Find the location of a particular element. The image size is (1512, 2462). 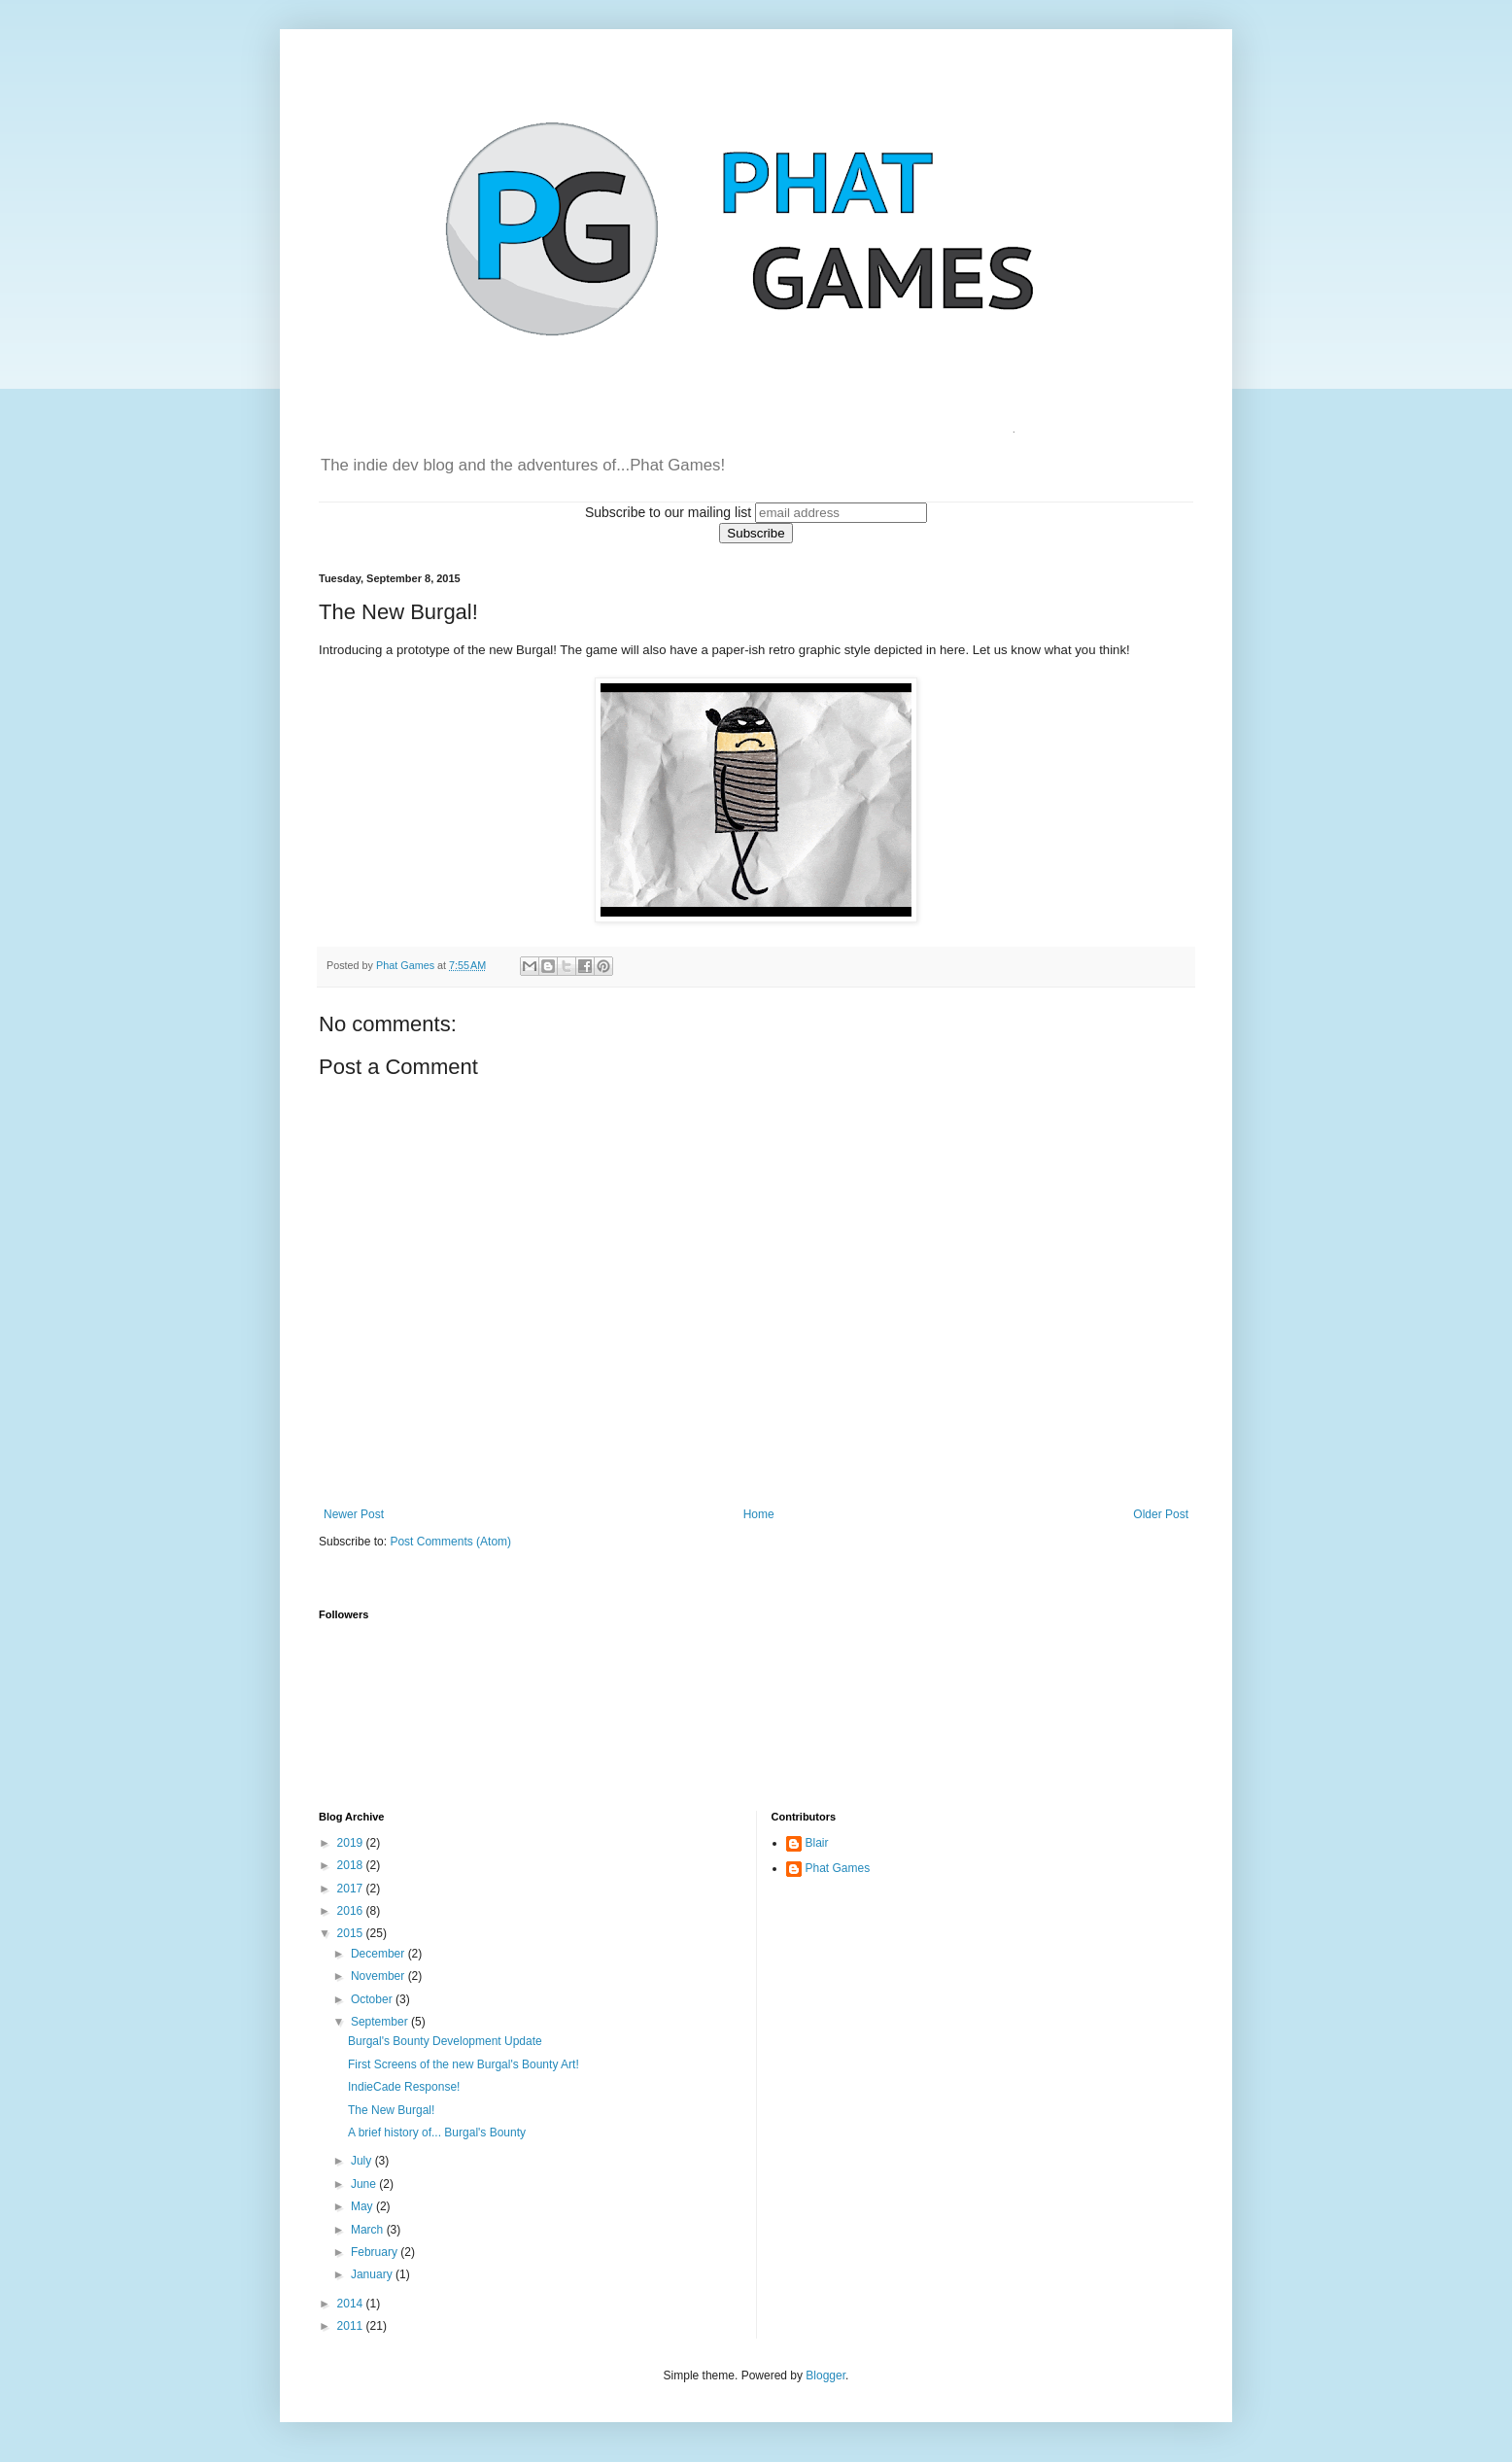

Newer Post is located at coordinates (354, 1514).